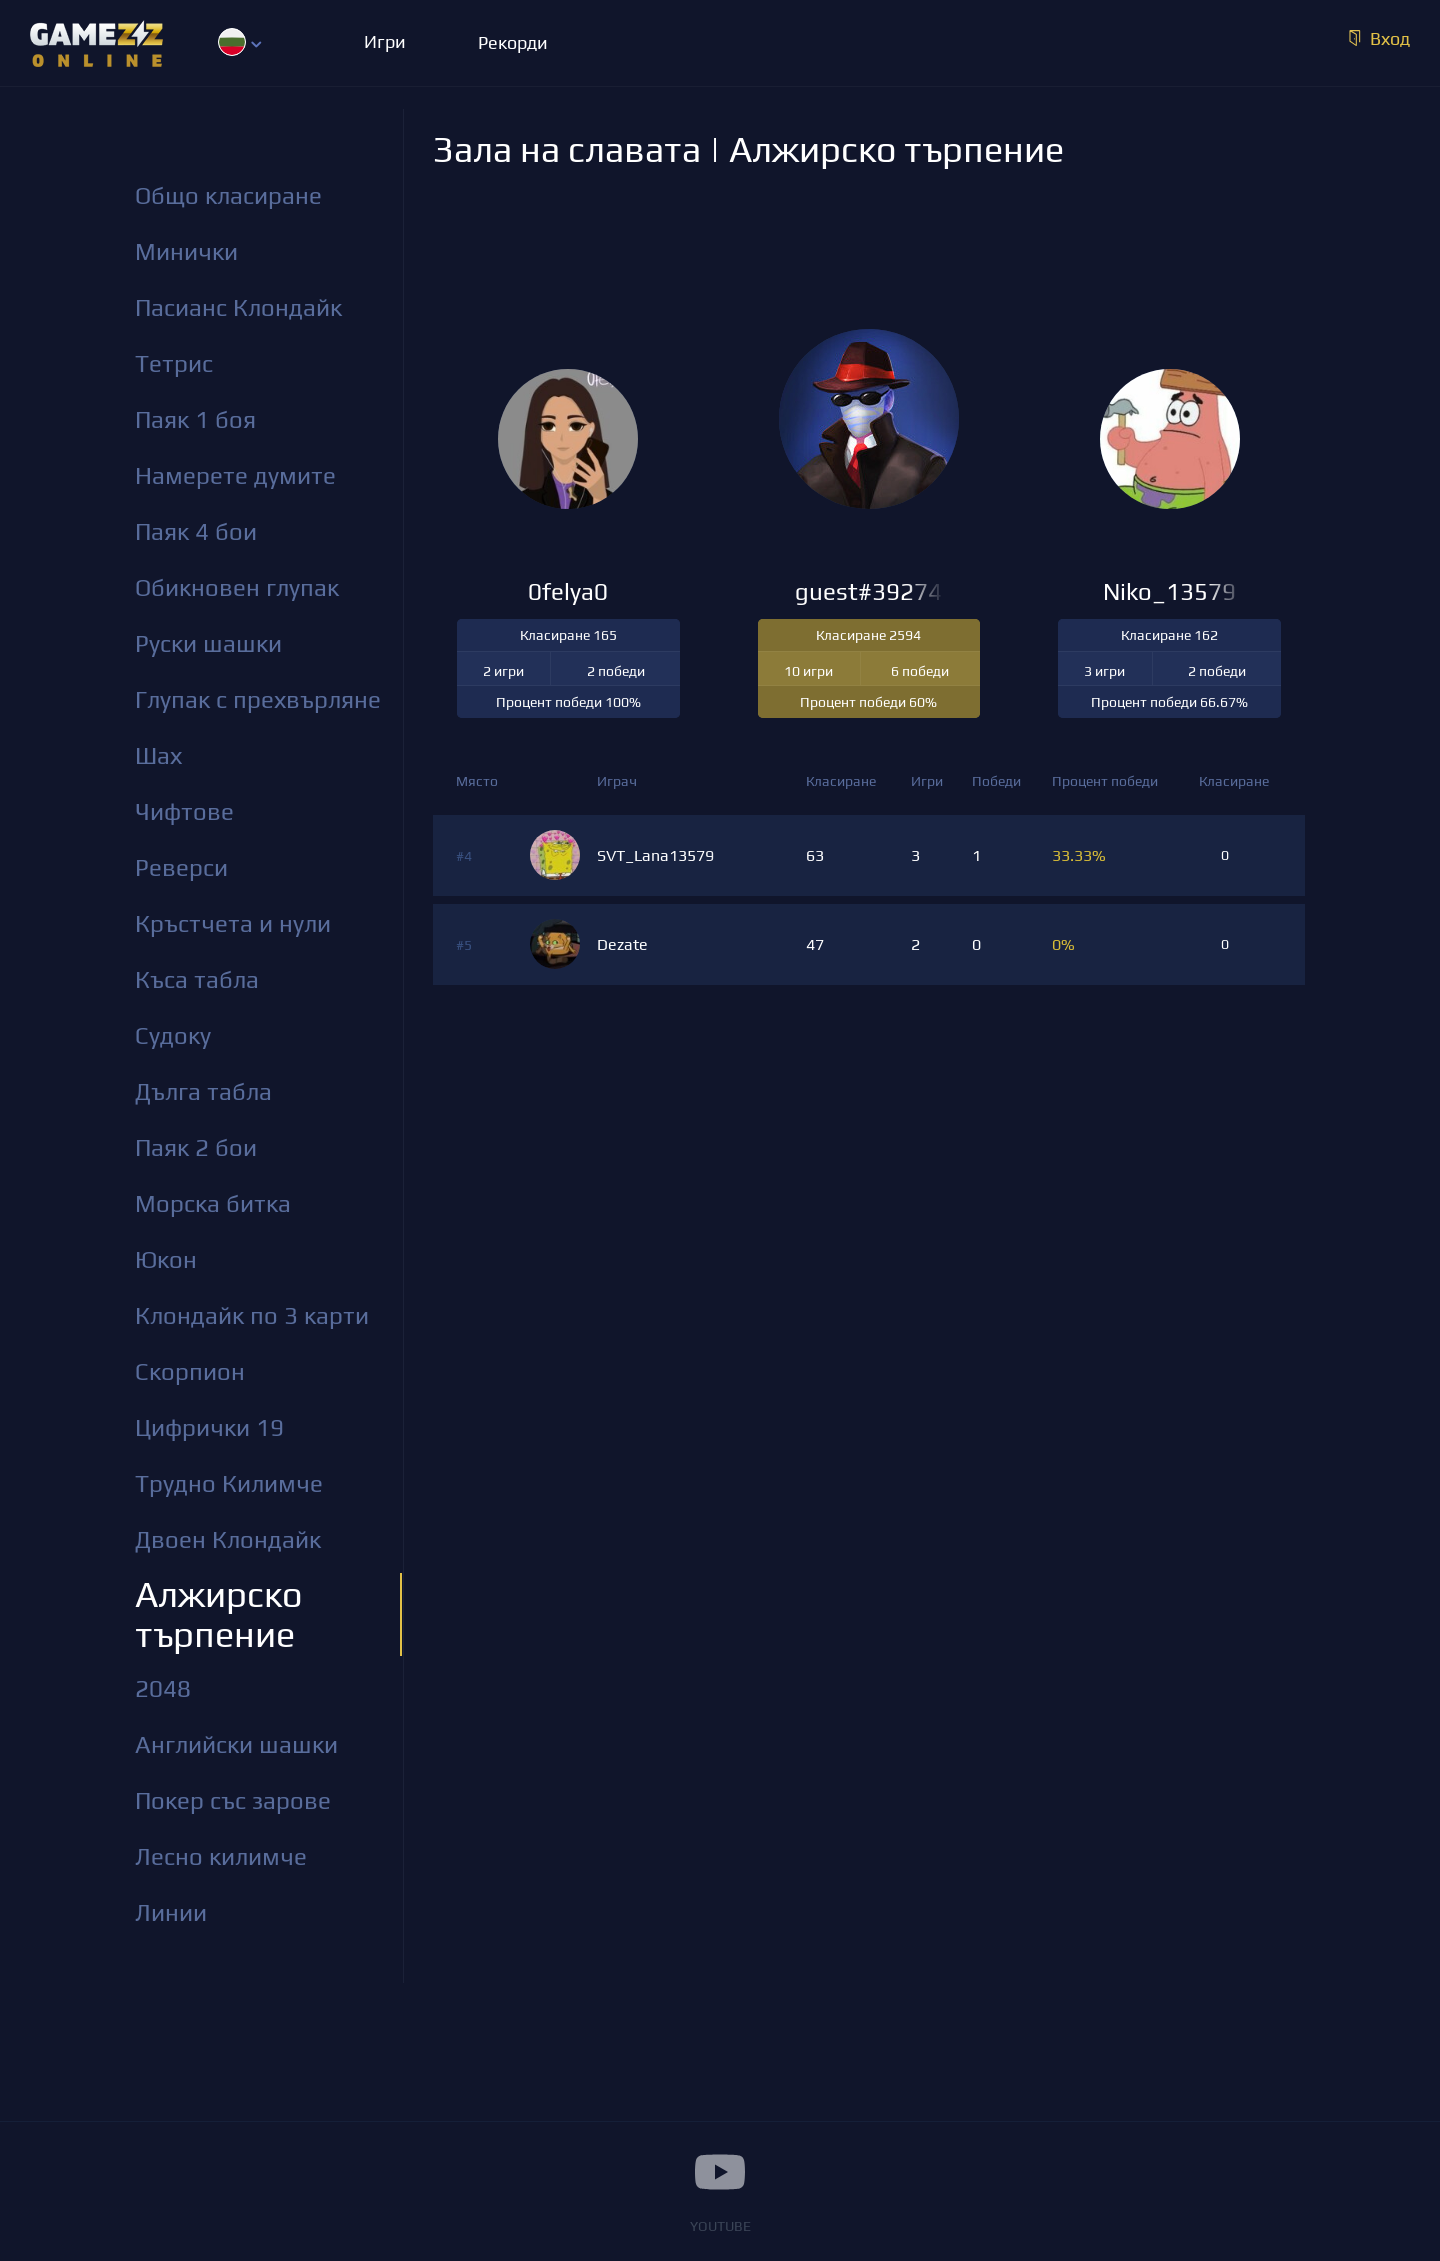  What do you see at coordinates (228, 195) in the screenshot?
I see `Общо класиране` at bounding box center [228, 195].